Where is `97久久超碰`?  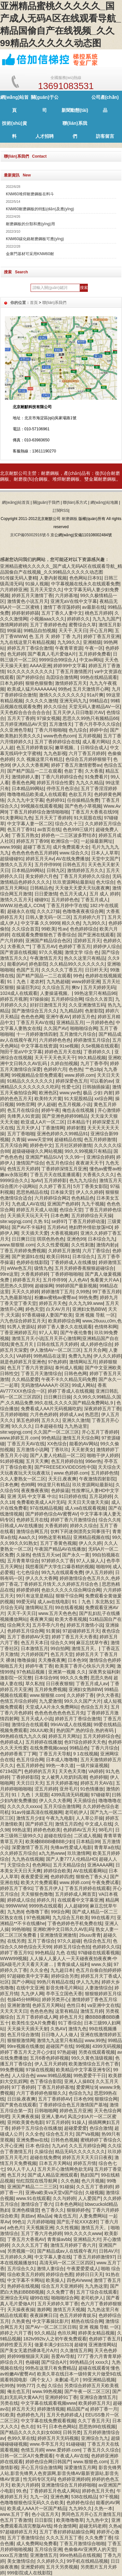 97久久超碰 is located at coordinates (69, 1941).